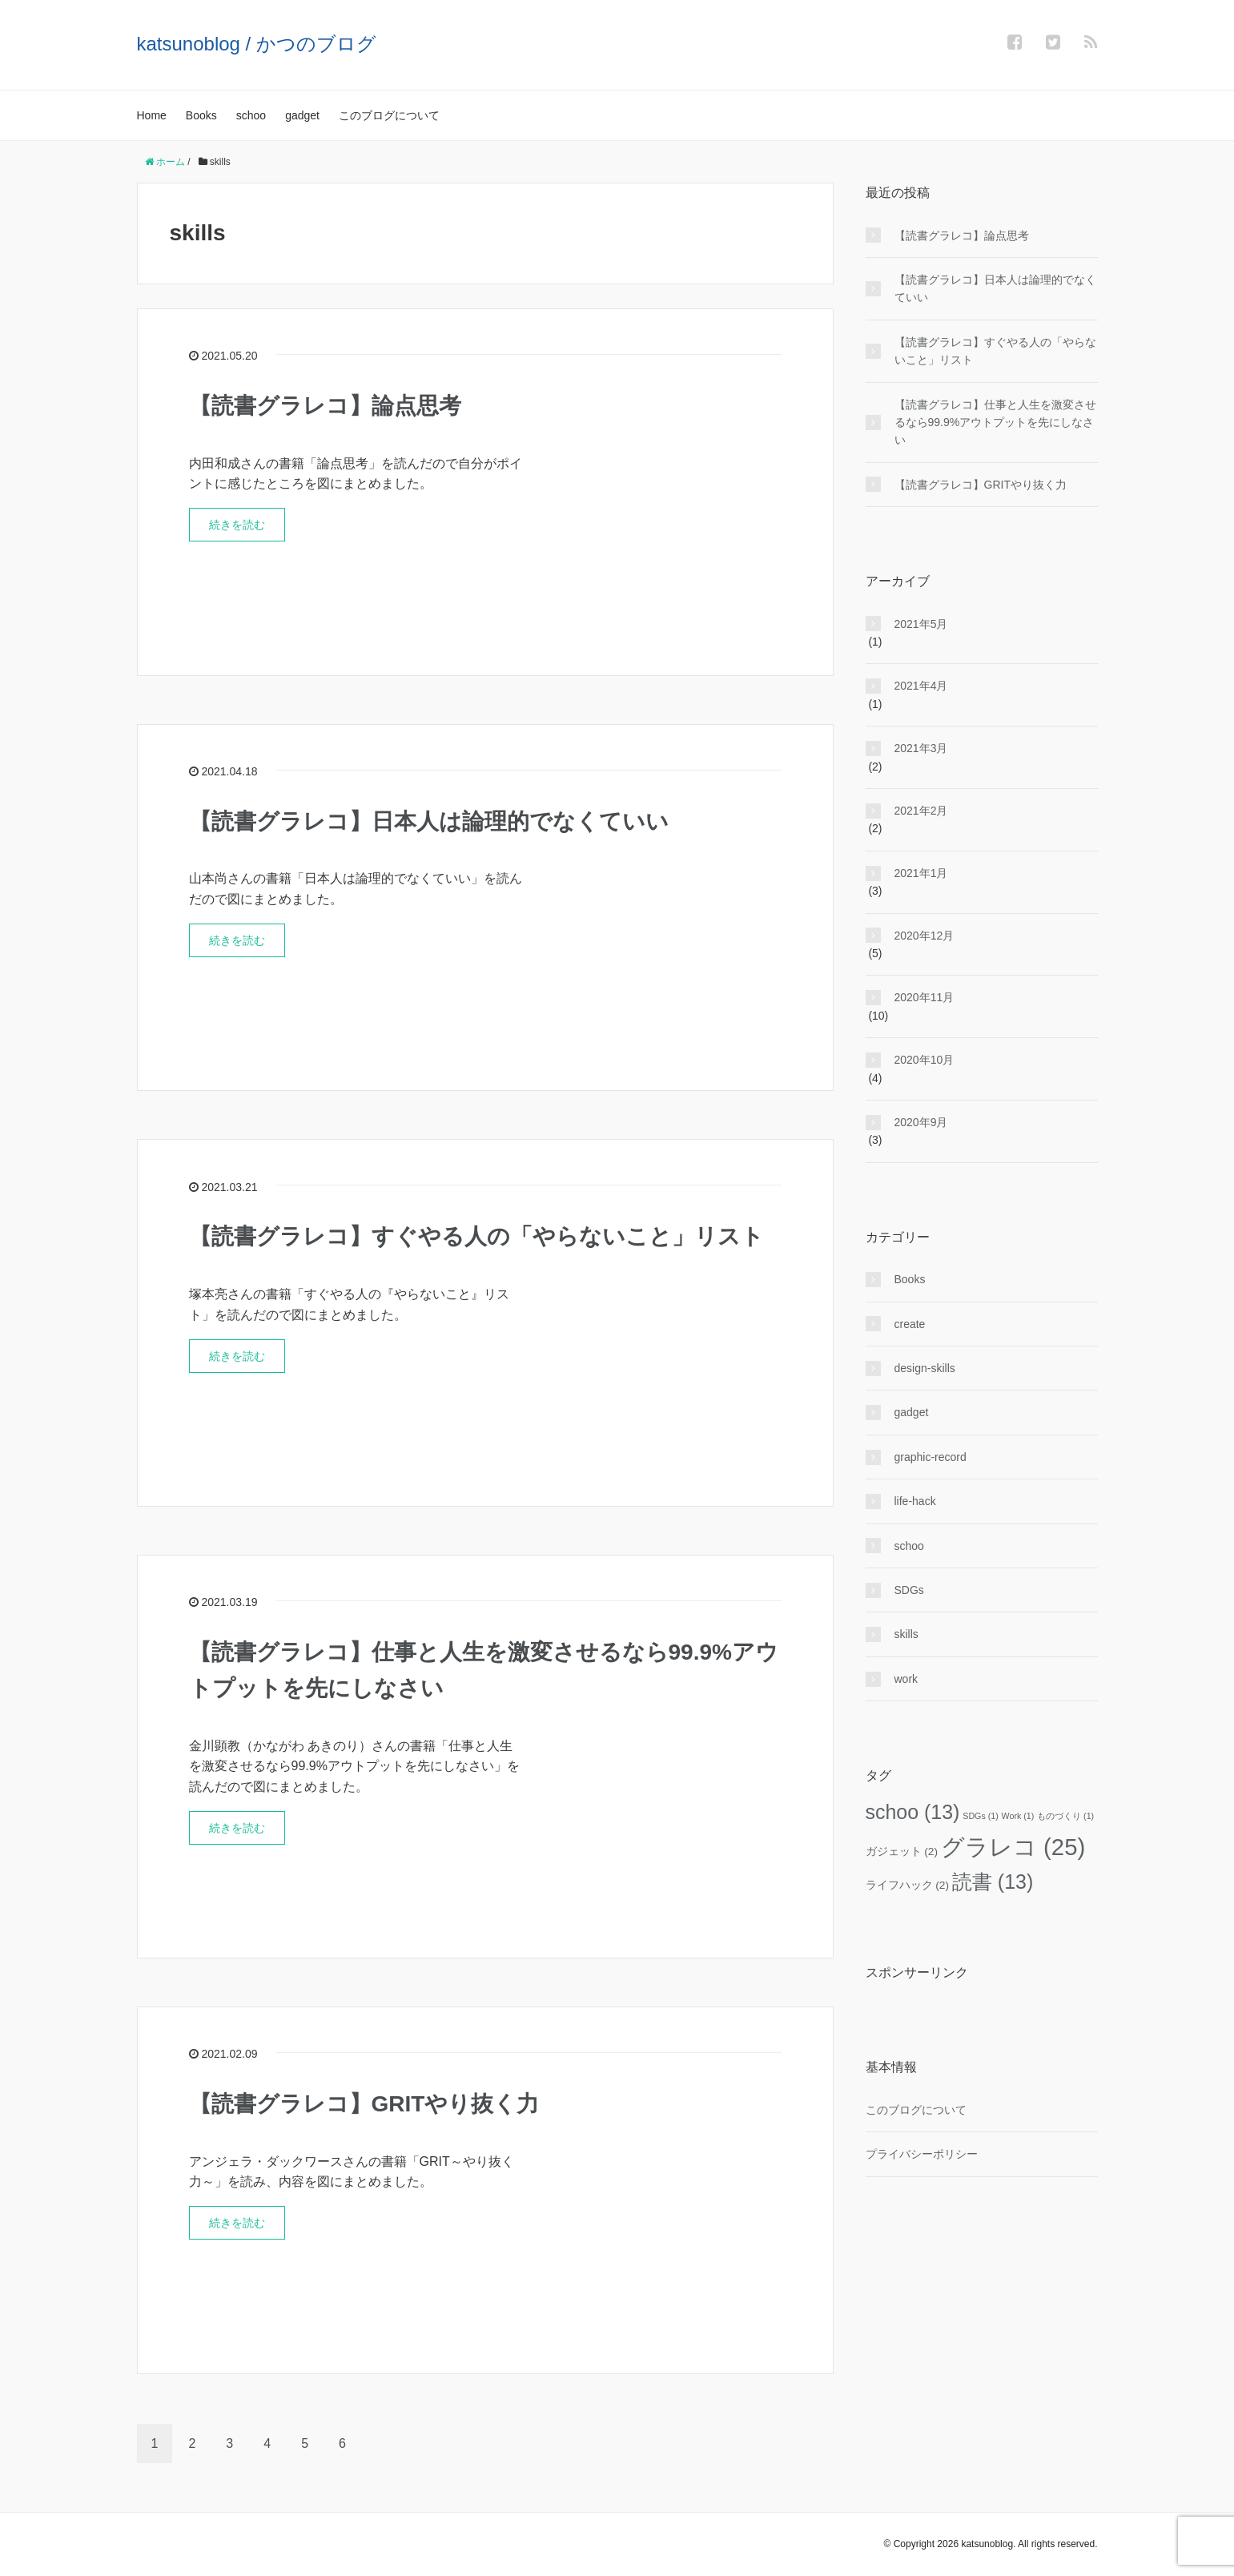 The width and height of the screenshot is (1234, 2576). What do you see at coordinates (921, 1122) in the screenshot?
I see `2020年9月` at bounding box center [921, 1122].